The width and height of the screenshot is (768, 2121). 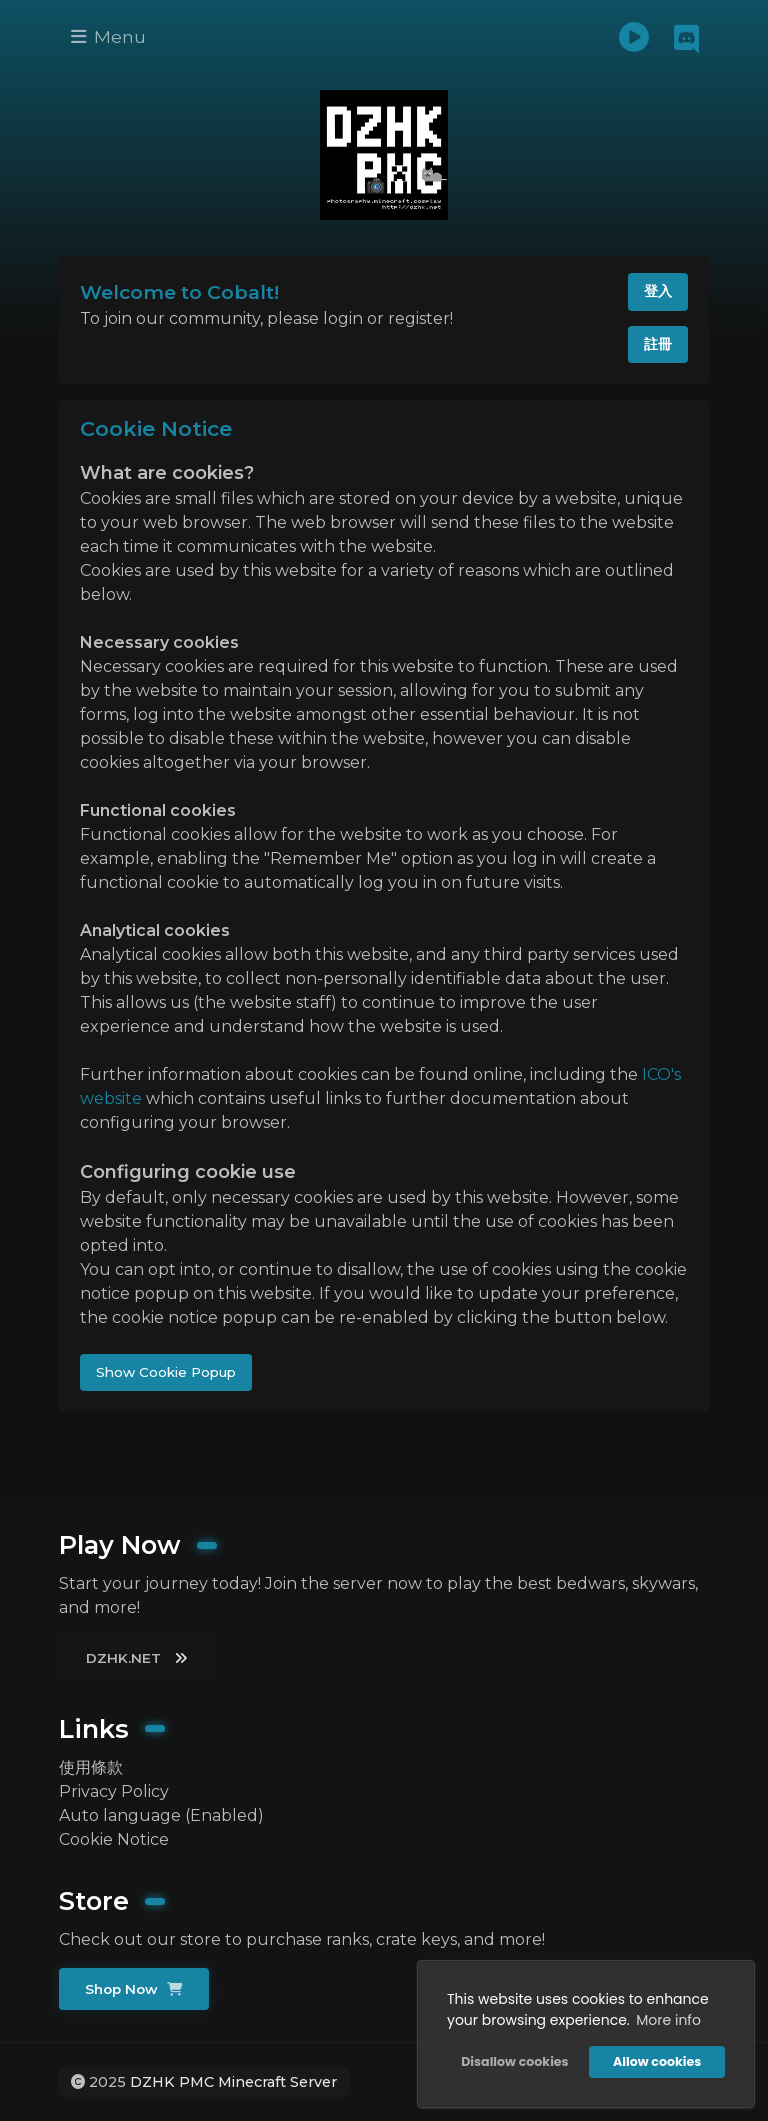 What do you see at coordinates (91, 1767) in the screenshot?
I see `使用條款` at bounding box center [91, 1767].